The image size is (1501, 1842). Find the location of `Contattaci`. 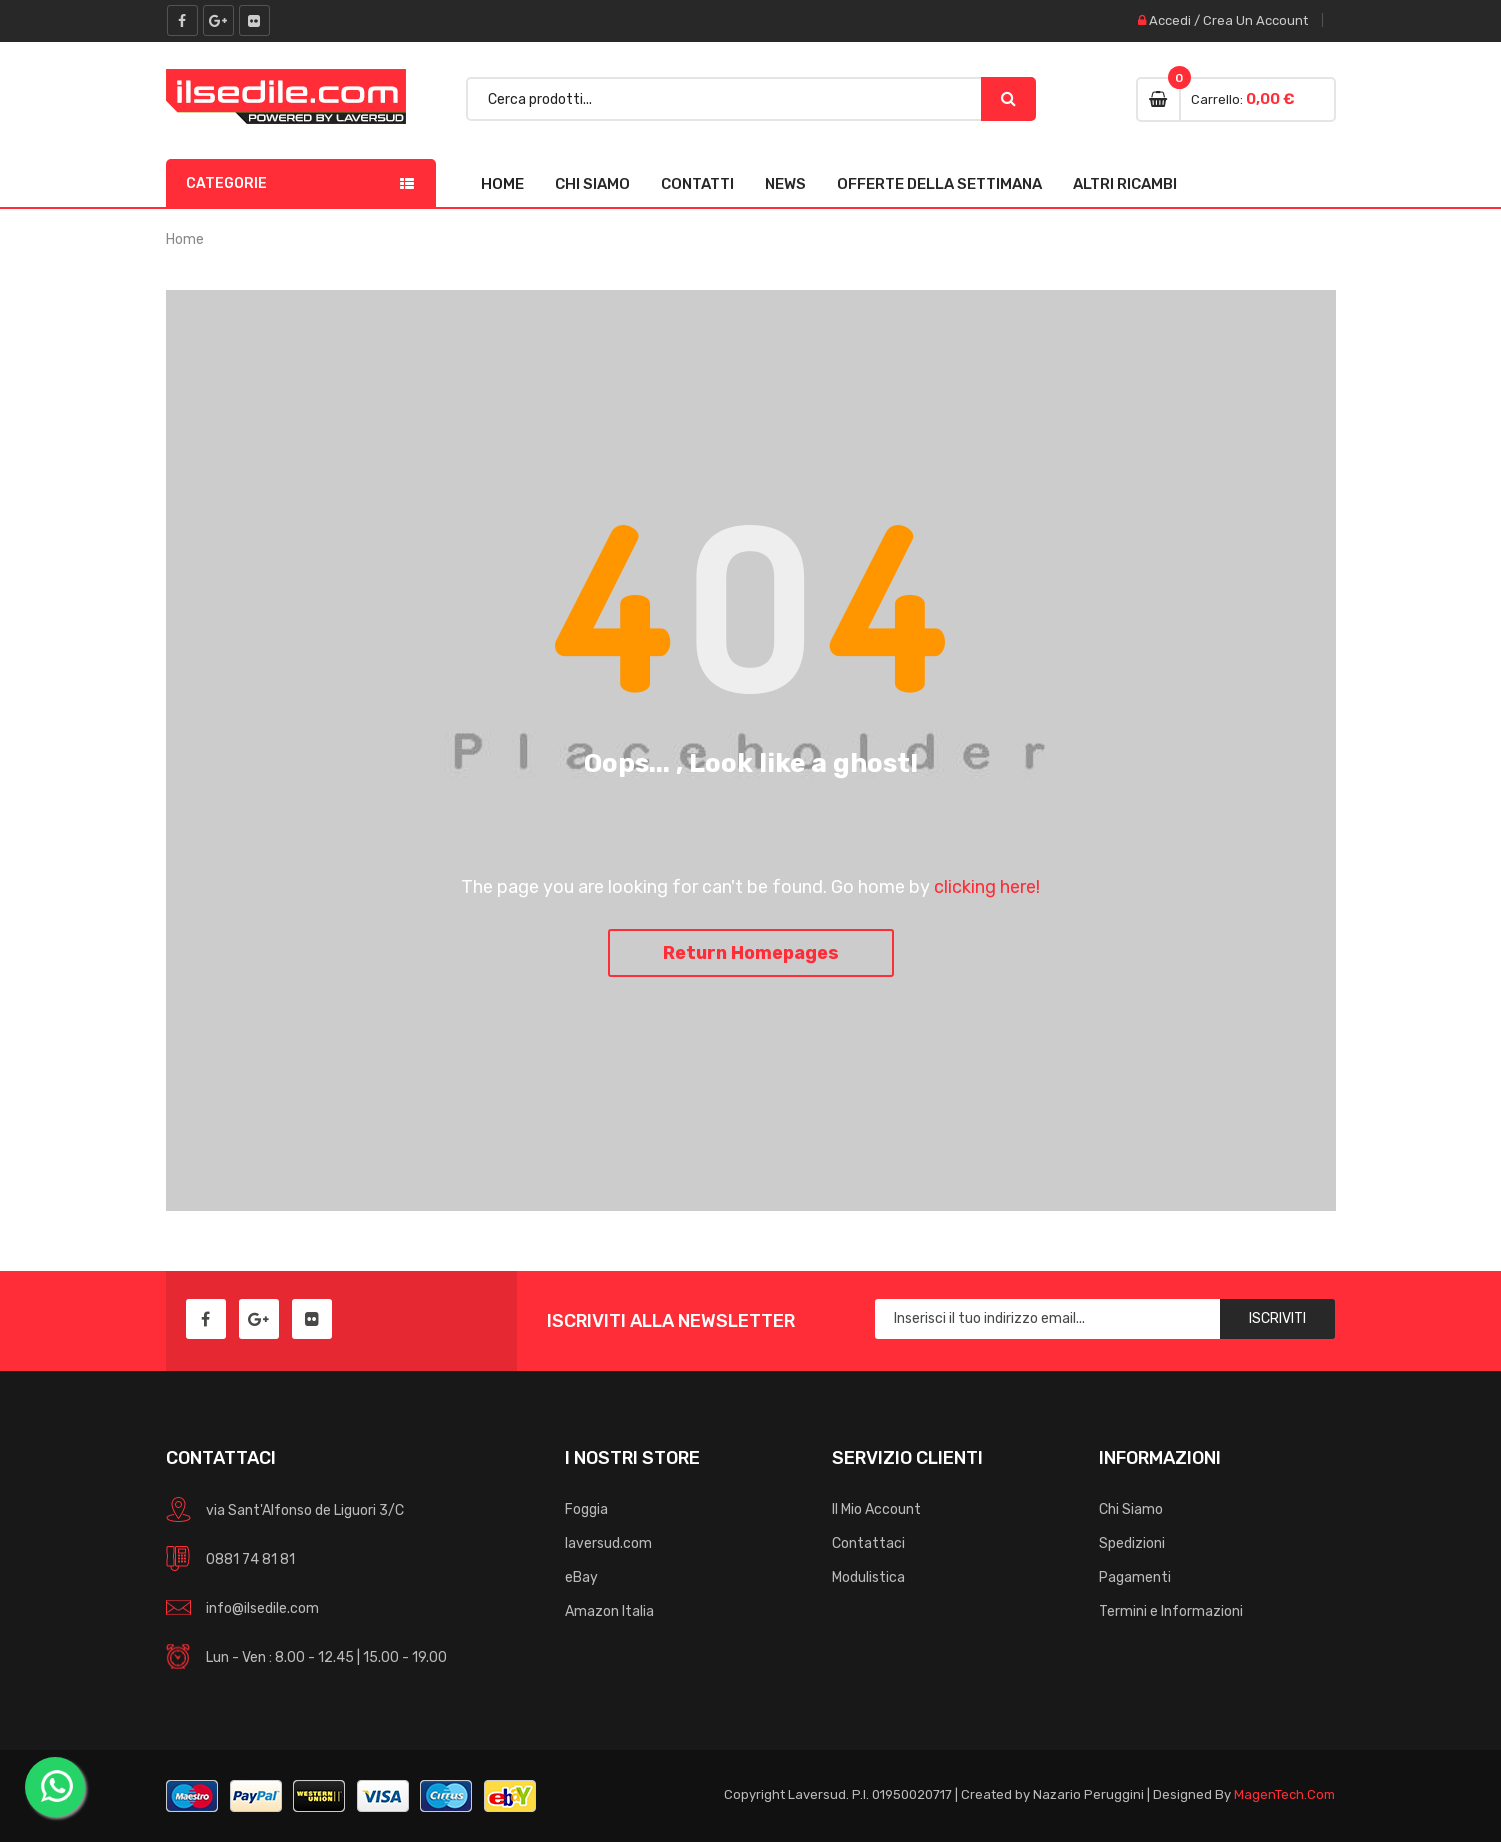

Contattaci is located at coordinates (868, 1543).